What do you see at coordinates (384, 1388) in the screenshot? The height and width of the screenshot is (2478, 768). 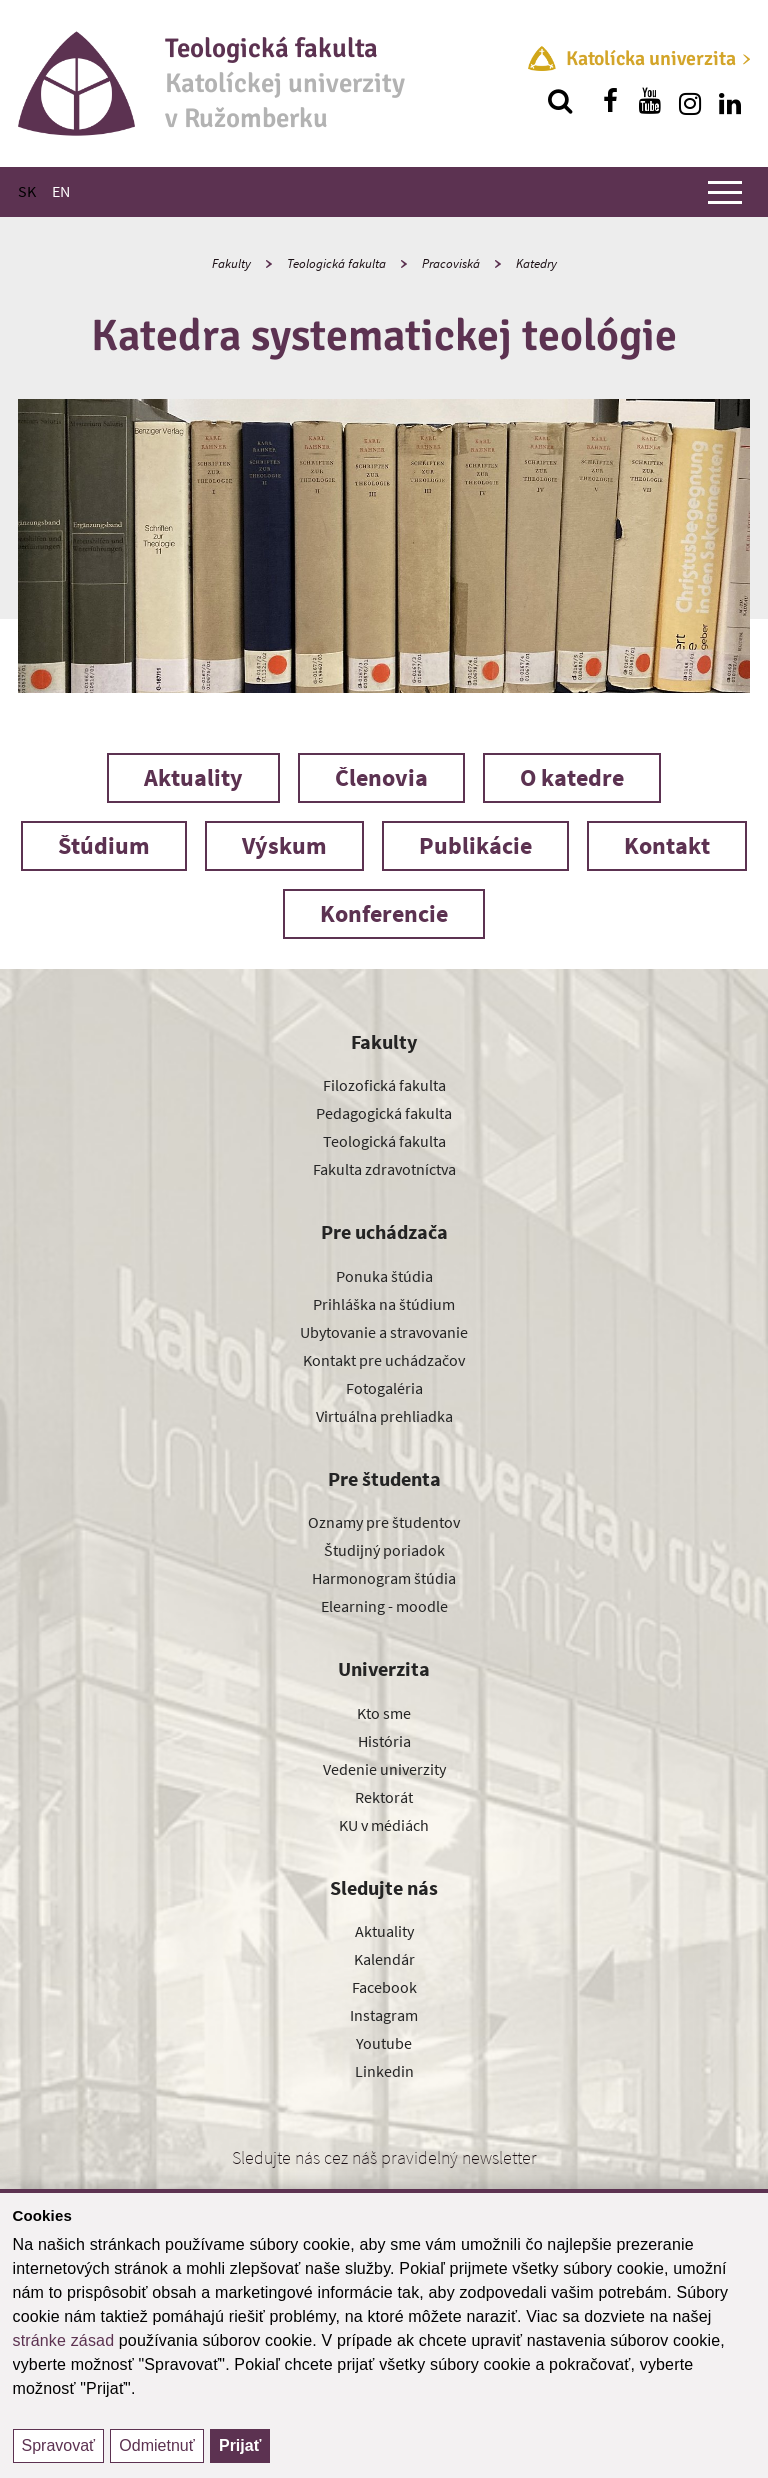 I see `Fotogaléria` at bounding box center [384, 1388].